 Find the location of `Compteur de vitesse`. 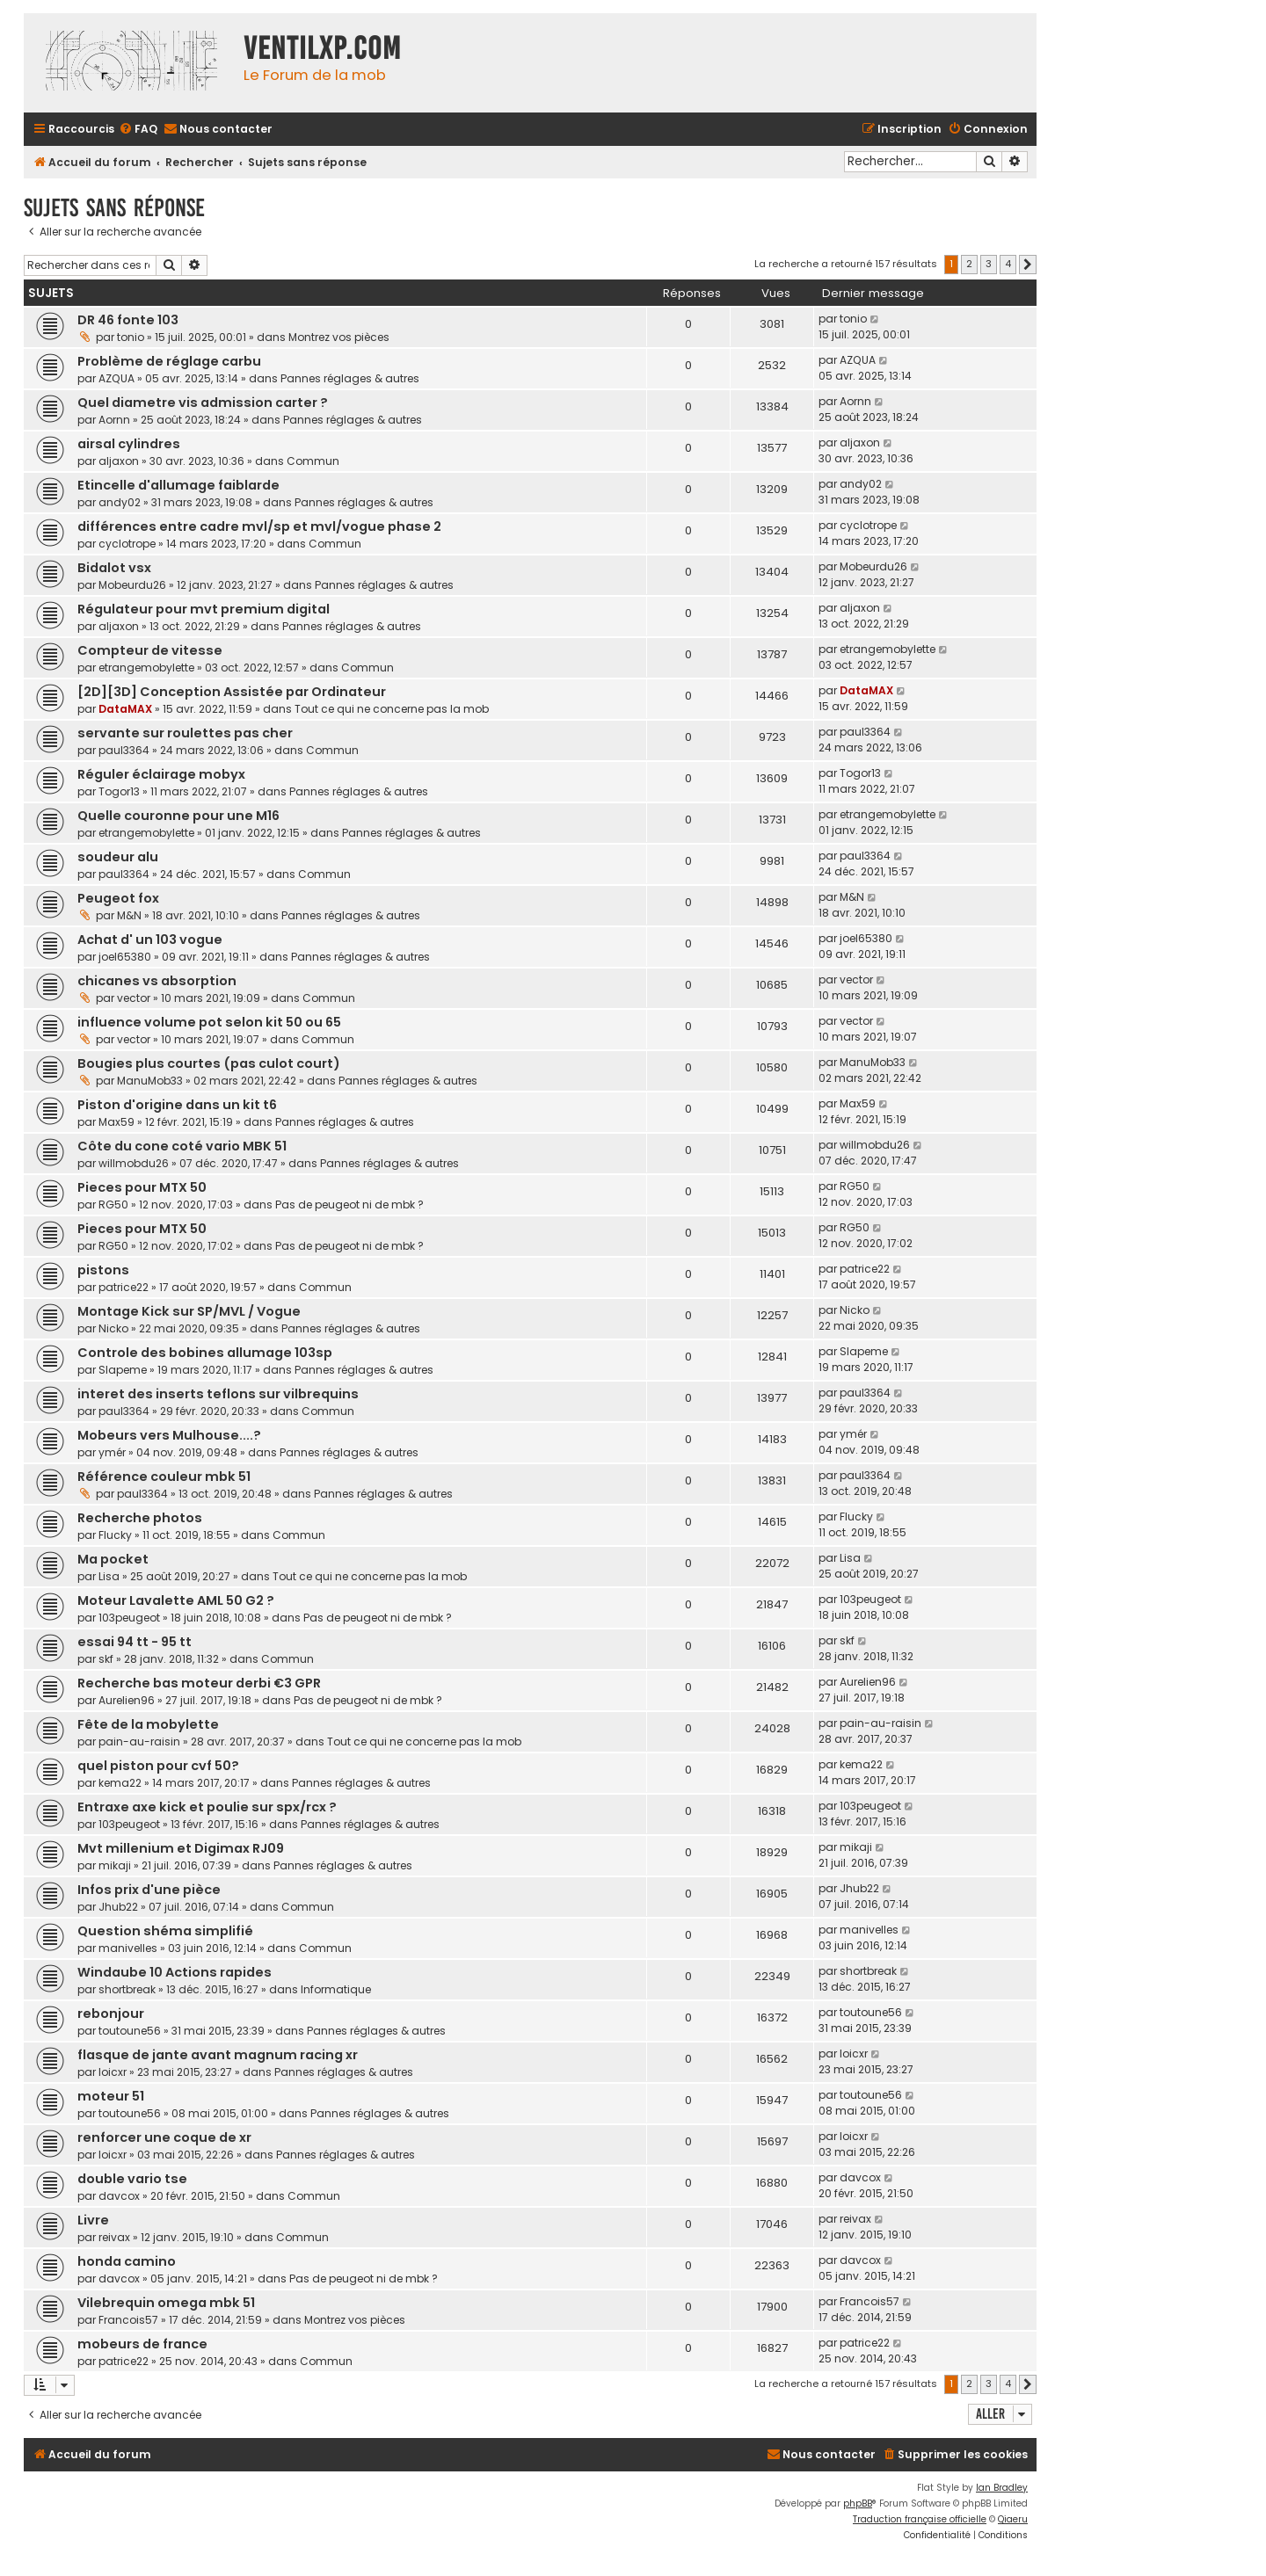

Compteur de vitesse is located at coordinates (149, 650).